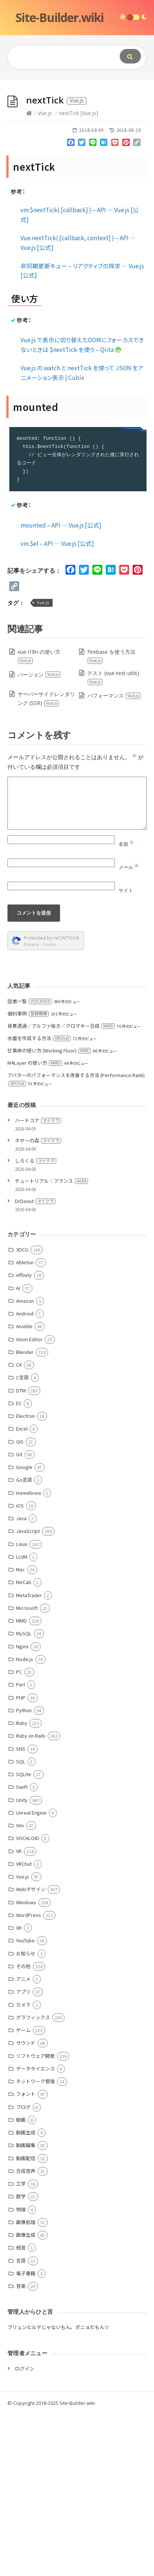  I want to click on Privacy, so click(31, 1106).